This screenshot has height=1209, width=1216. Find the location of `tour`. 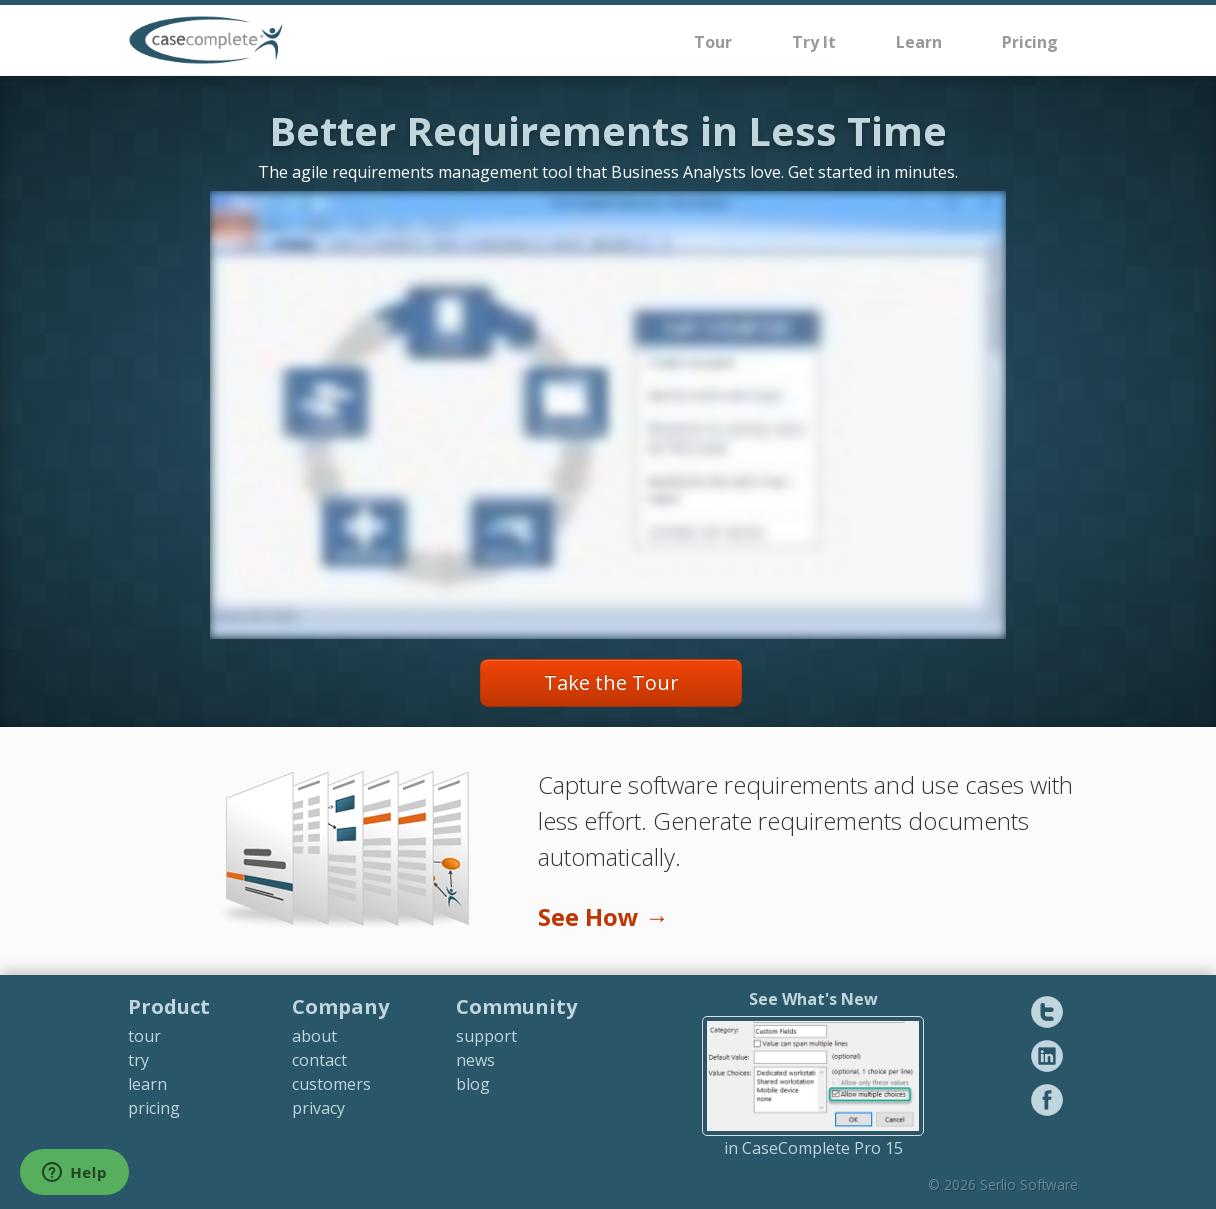

tour is located at coordinates (144, 1036).